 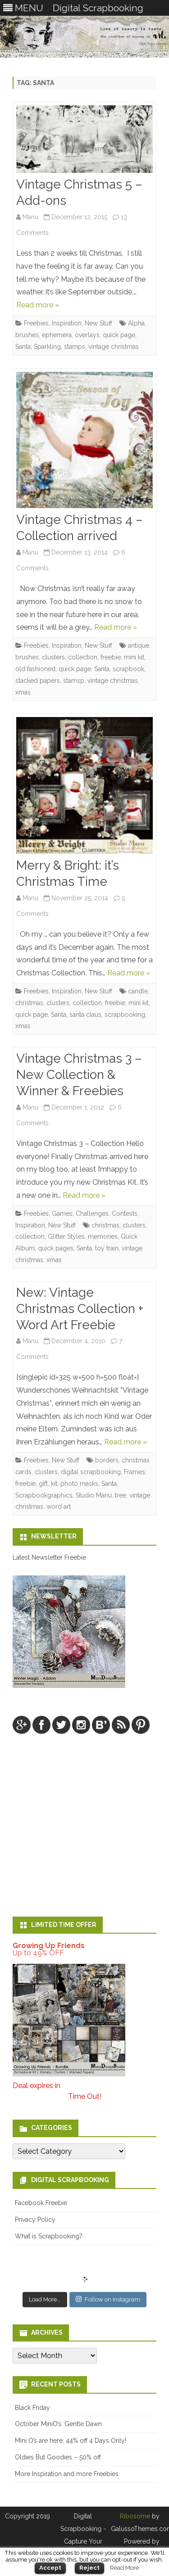 What do you see at coordinates (23, 692) in the screenshot?
I see `xmas` at bounding box center [23, 692].